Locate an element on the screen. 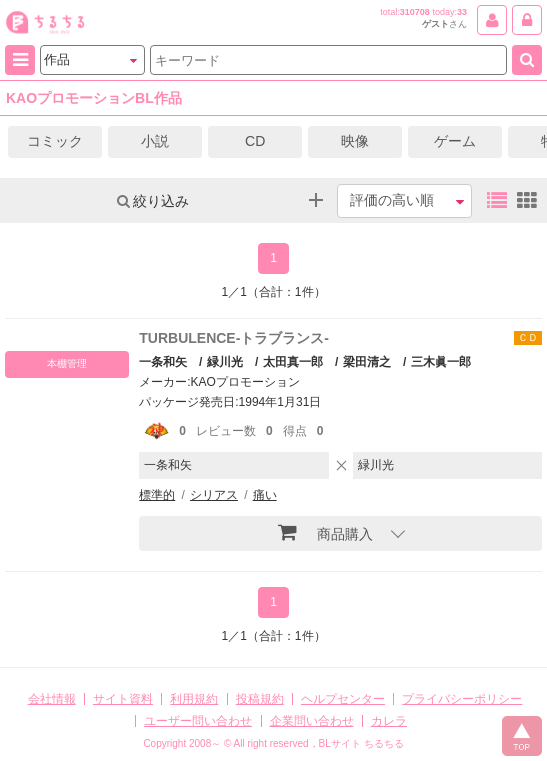  コミック is located at coordinates (55, 141).